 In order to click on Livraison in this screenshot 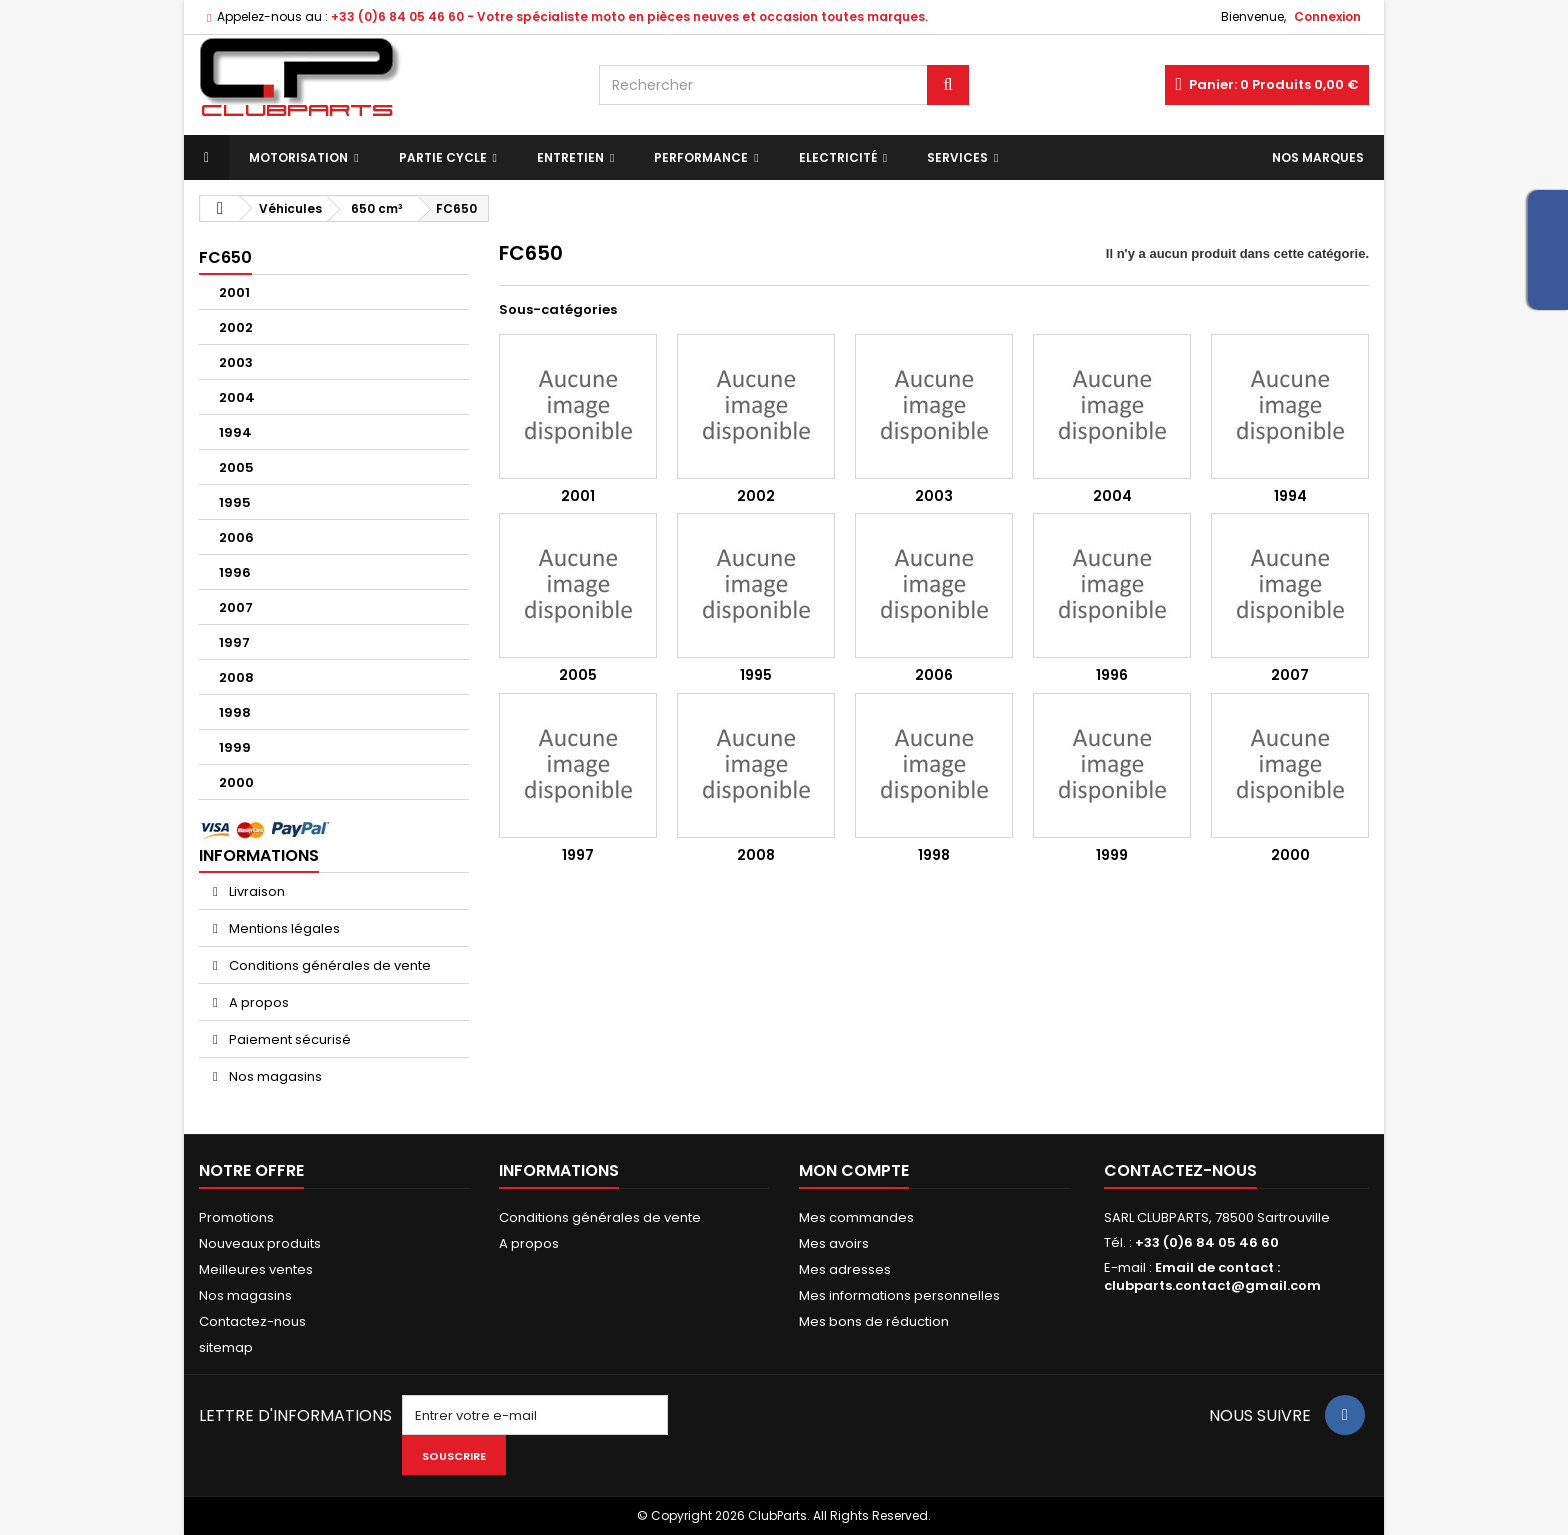, I will do `click(255, 891)`.